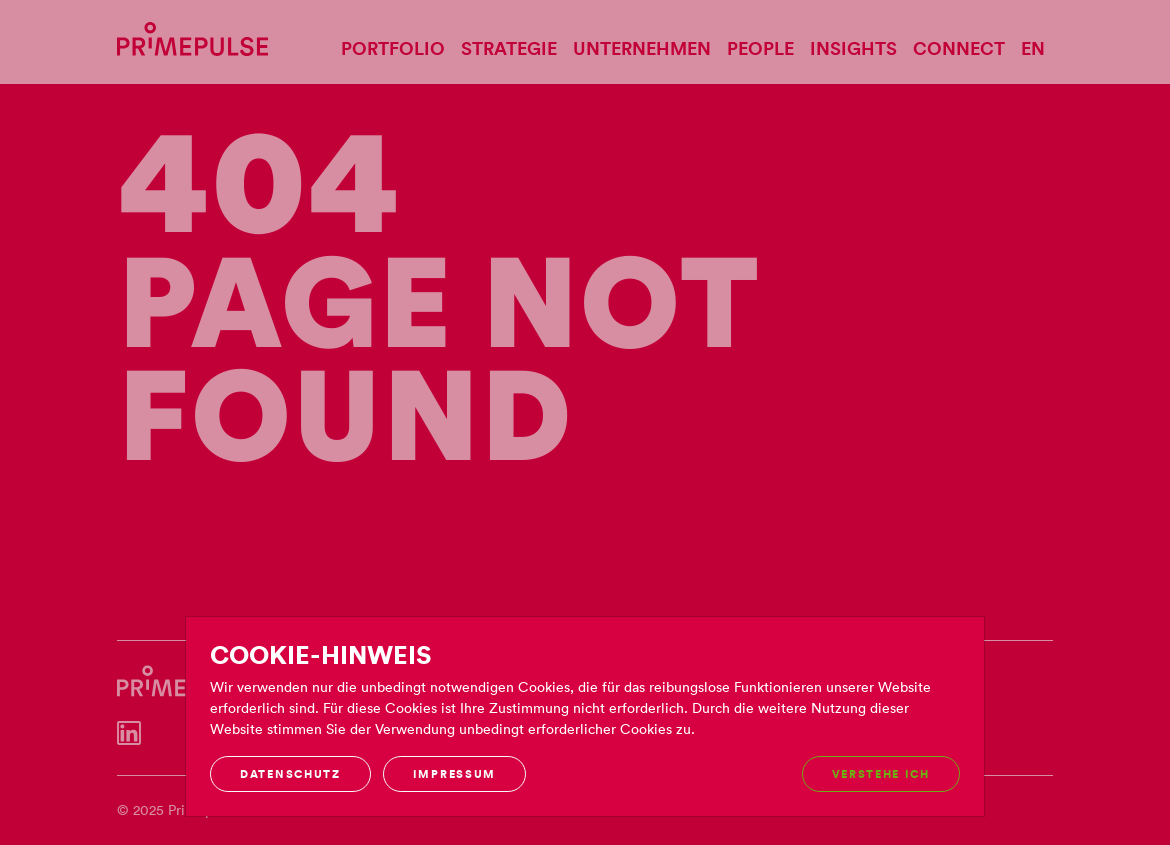 The width and height of the screenshot is (1170, 845). What do you see at coordinates (290, 774) in the screenshot?
I see `Datenschutz` at bounding box center [290, 774].